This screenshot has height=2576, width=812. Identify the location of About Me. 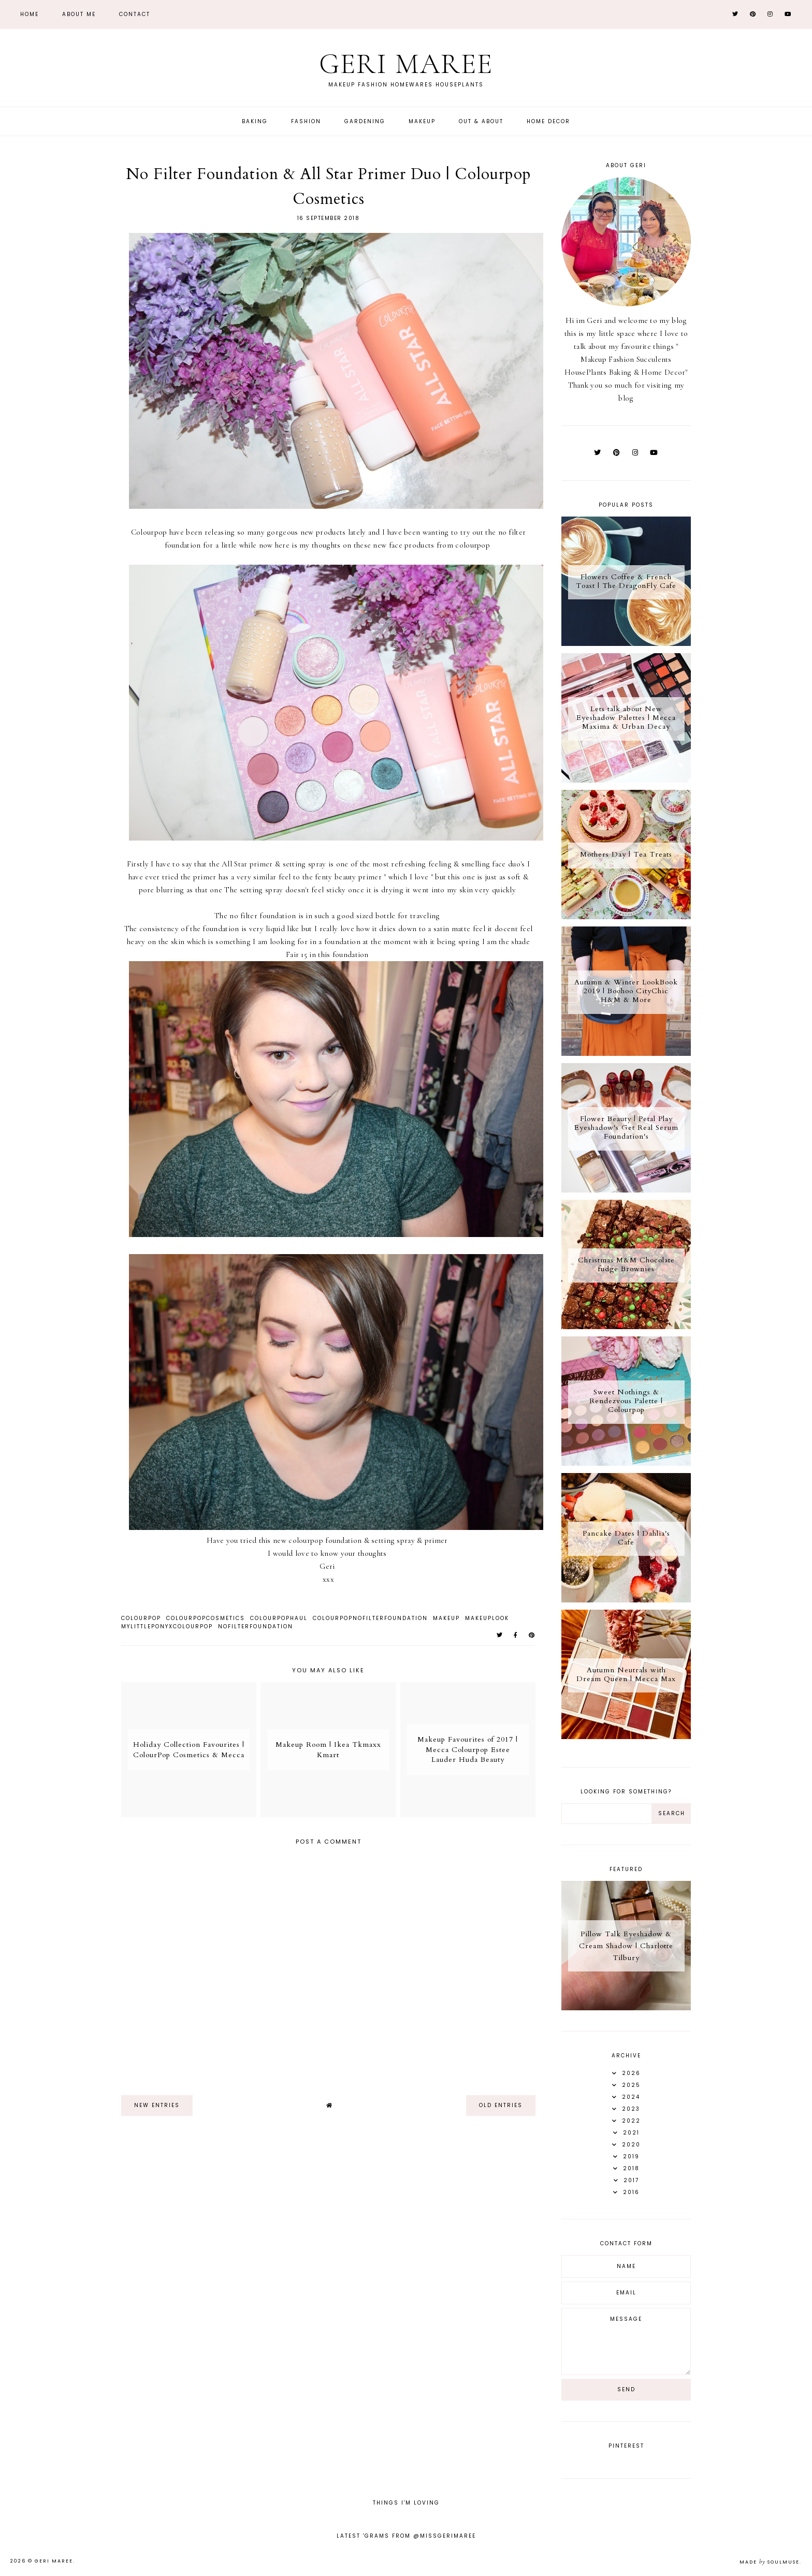
(79, 14).